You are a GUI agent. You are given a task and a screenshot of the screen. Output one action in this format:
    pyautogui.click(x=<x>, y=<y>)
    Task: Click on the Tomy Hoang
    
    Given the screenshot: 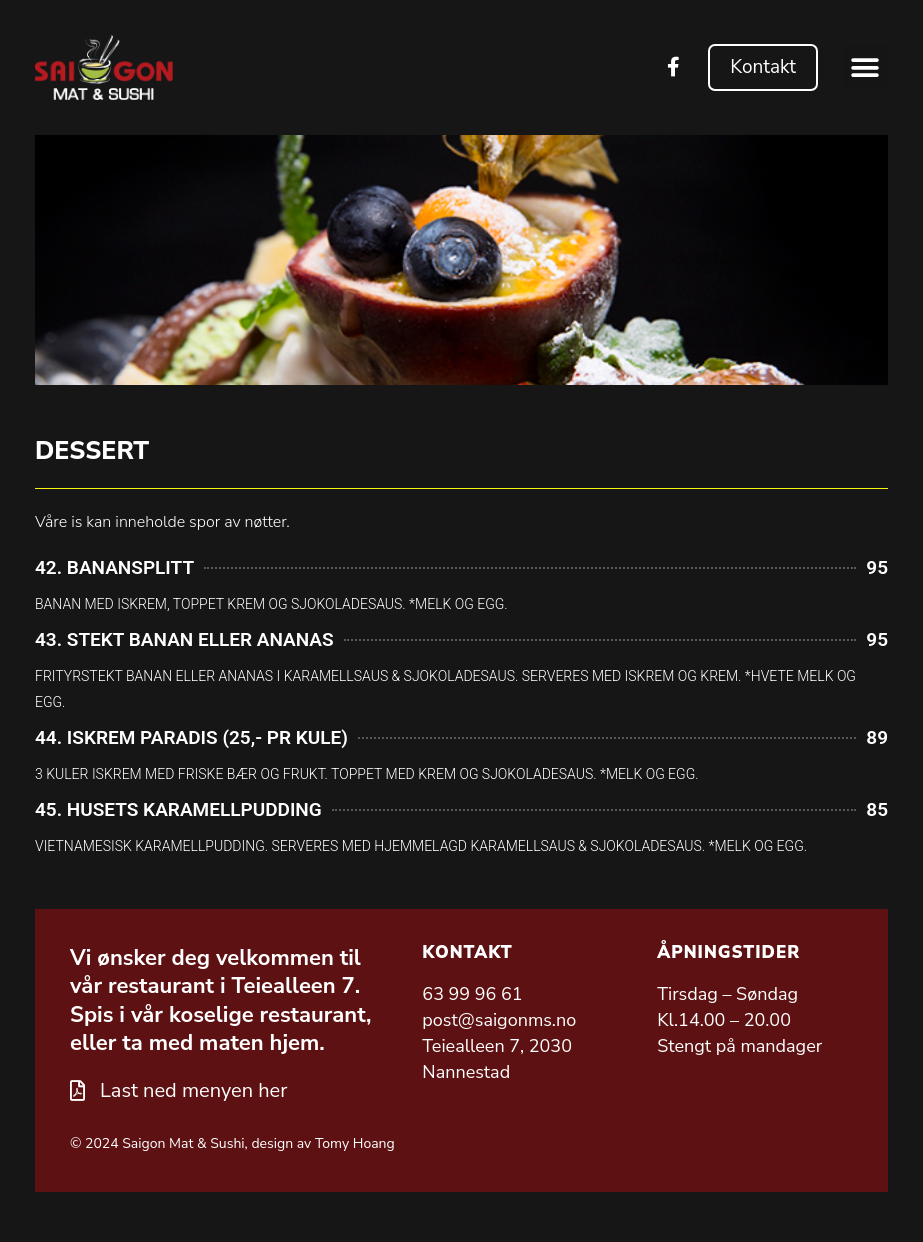 What is the action you would take?
    pyautogui.click(x=355, y=1143)
    